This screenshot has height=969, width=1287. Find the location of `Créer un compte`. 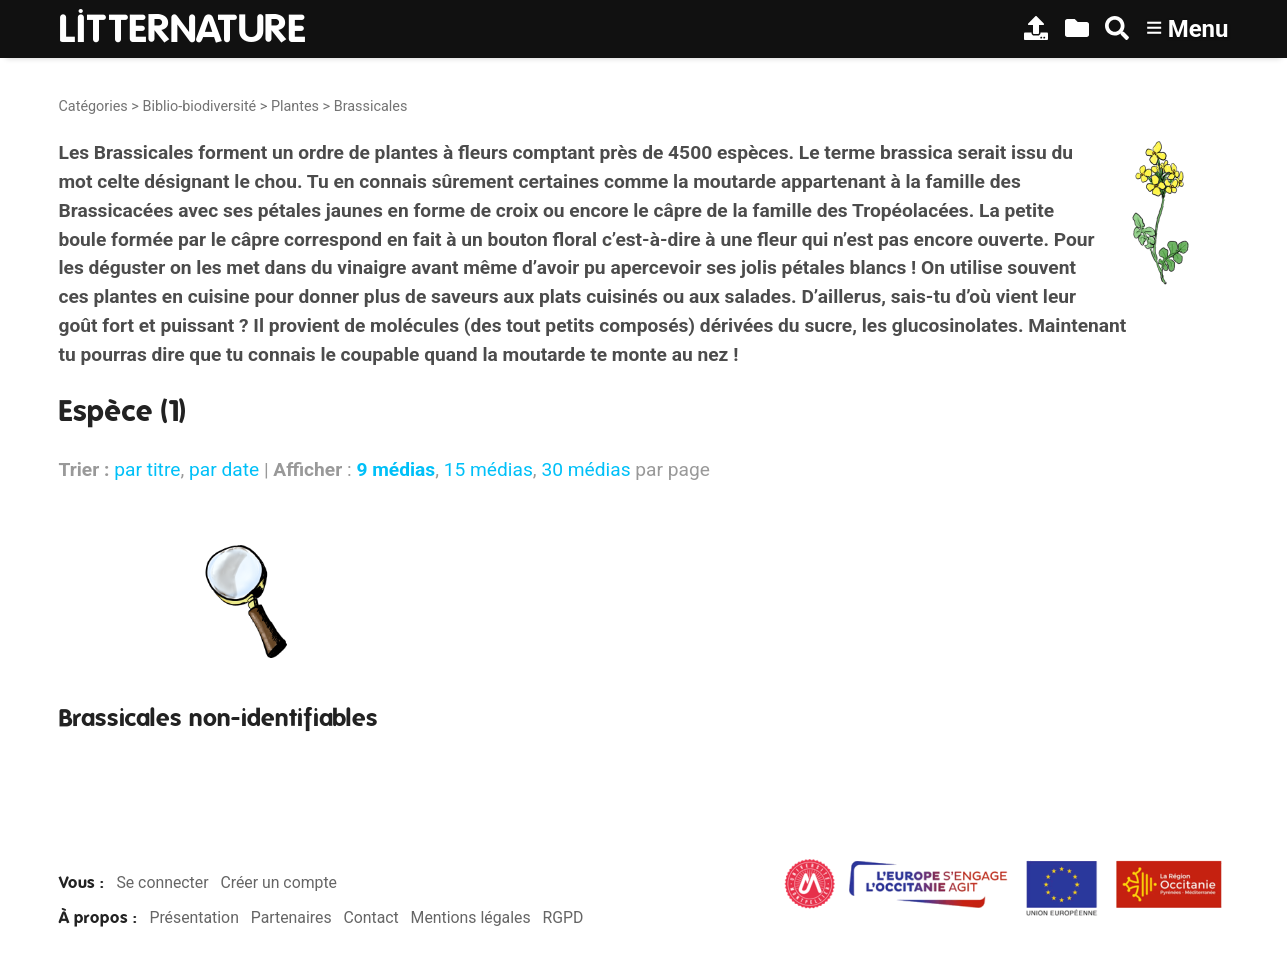

Créer un compte is located at coordinates (278, 882).